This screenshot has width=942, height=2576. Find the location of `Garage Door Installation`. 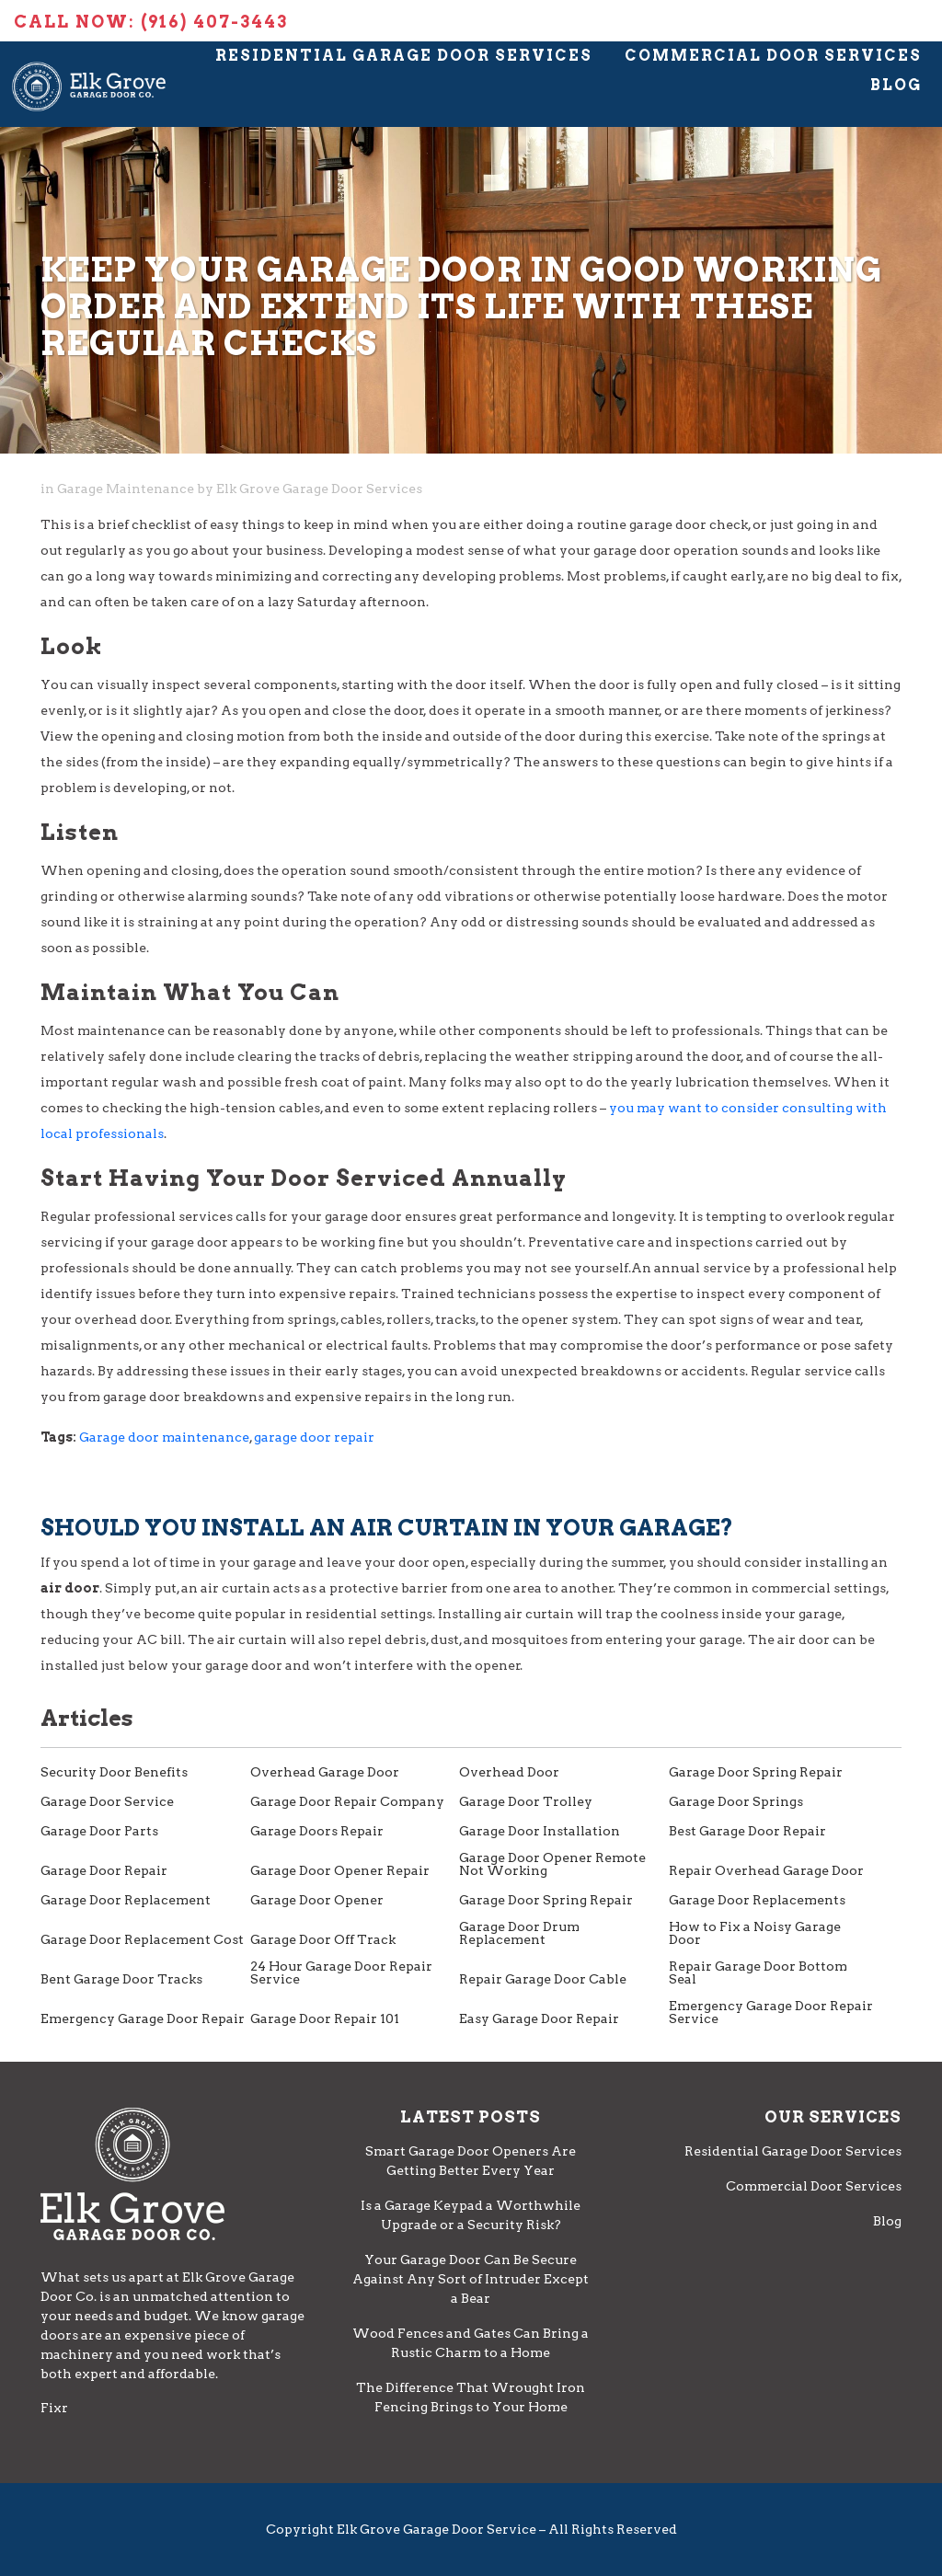

Garage Door Installation is located at coordinates (539, 1831).